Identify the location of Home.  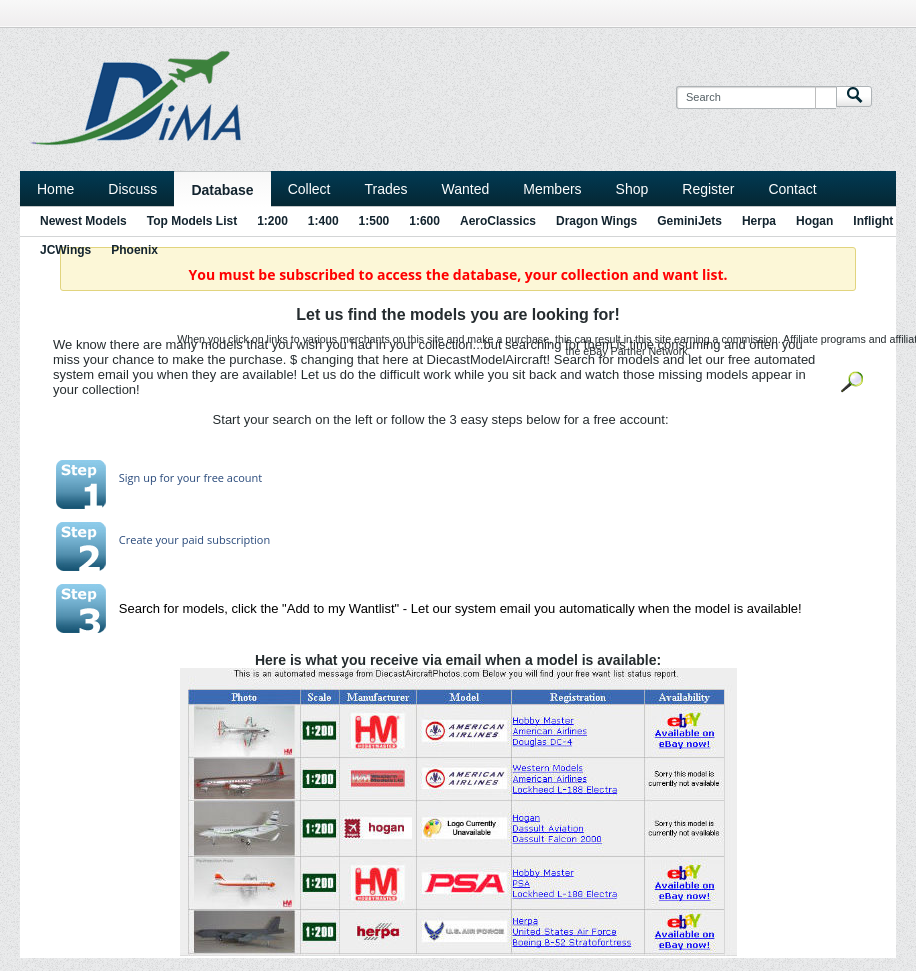
(55, 189).